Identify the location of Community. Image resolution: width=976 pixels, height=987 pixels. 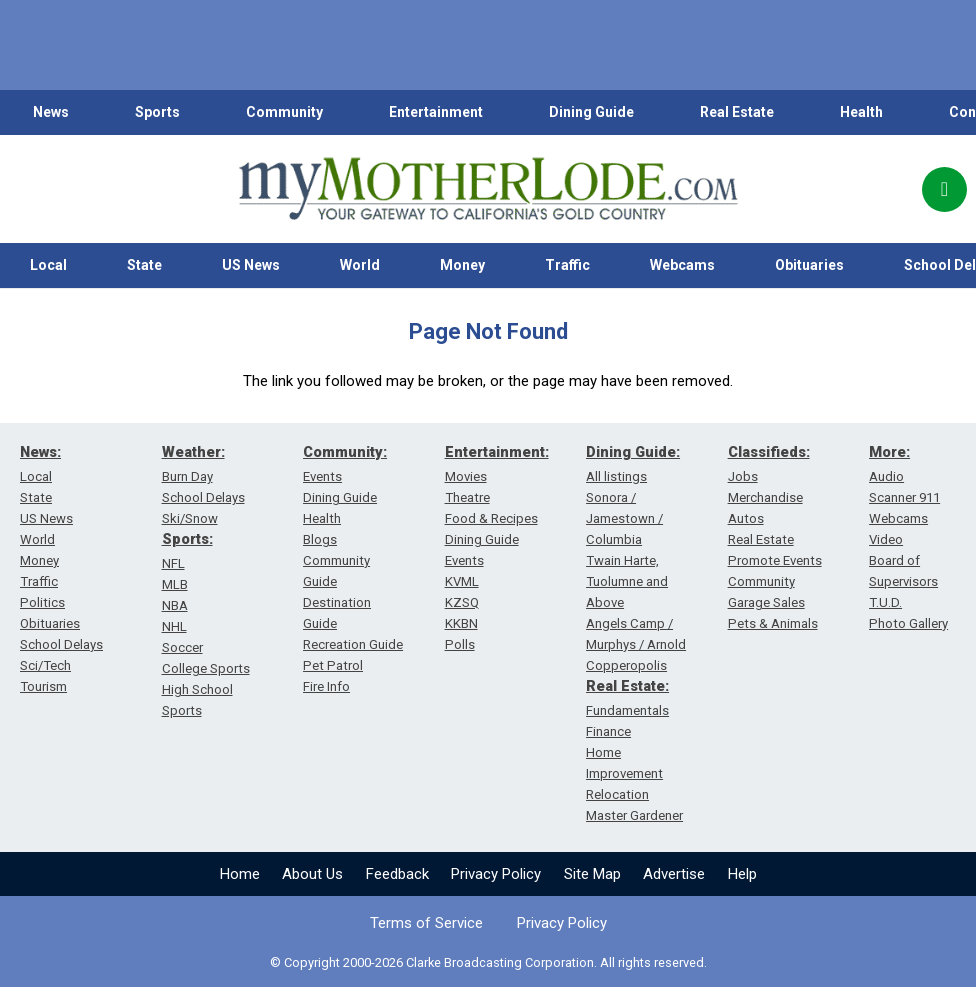
(284, 112).